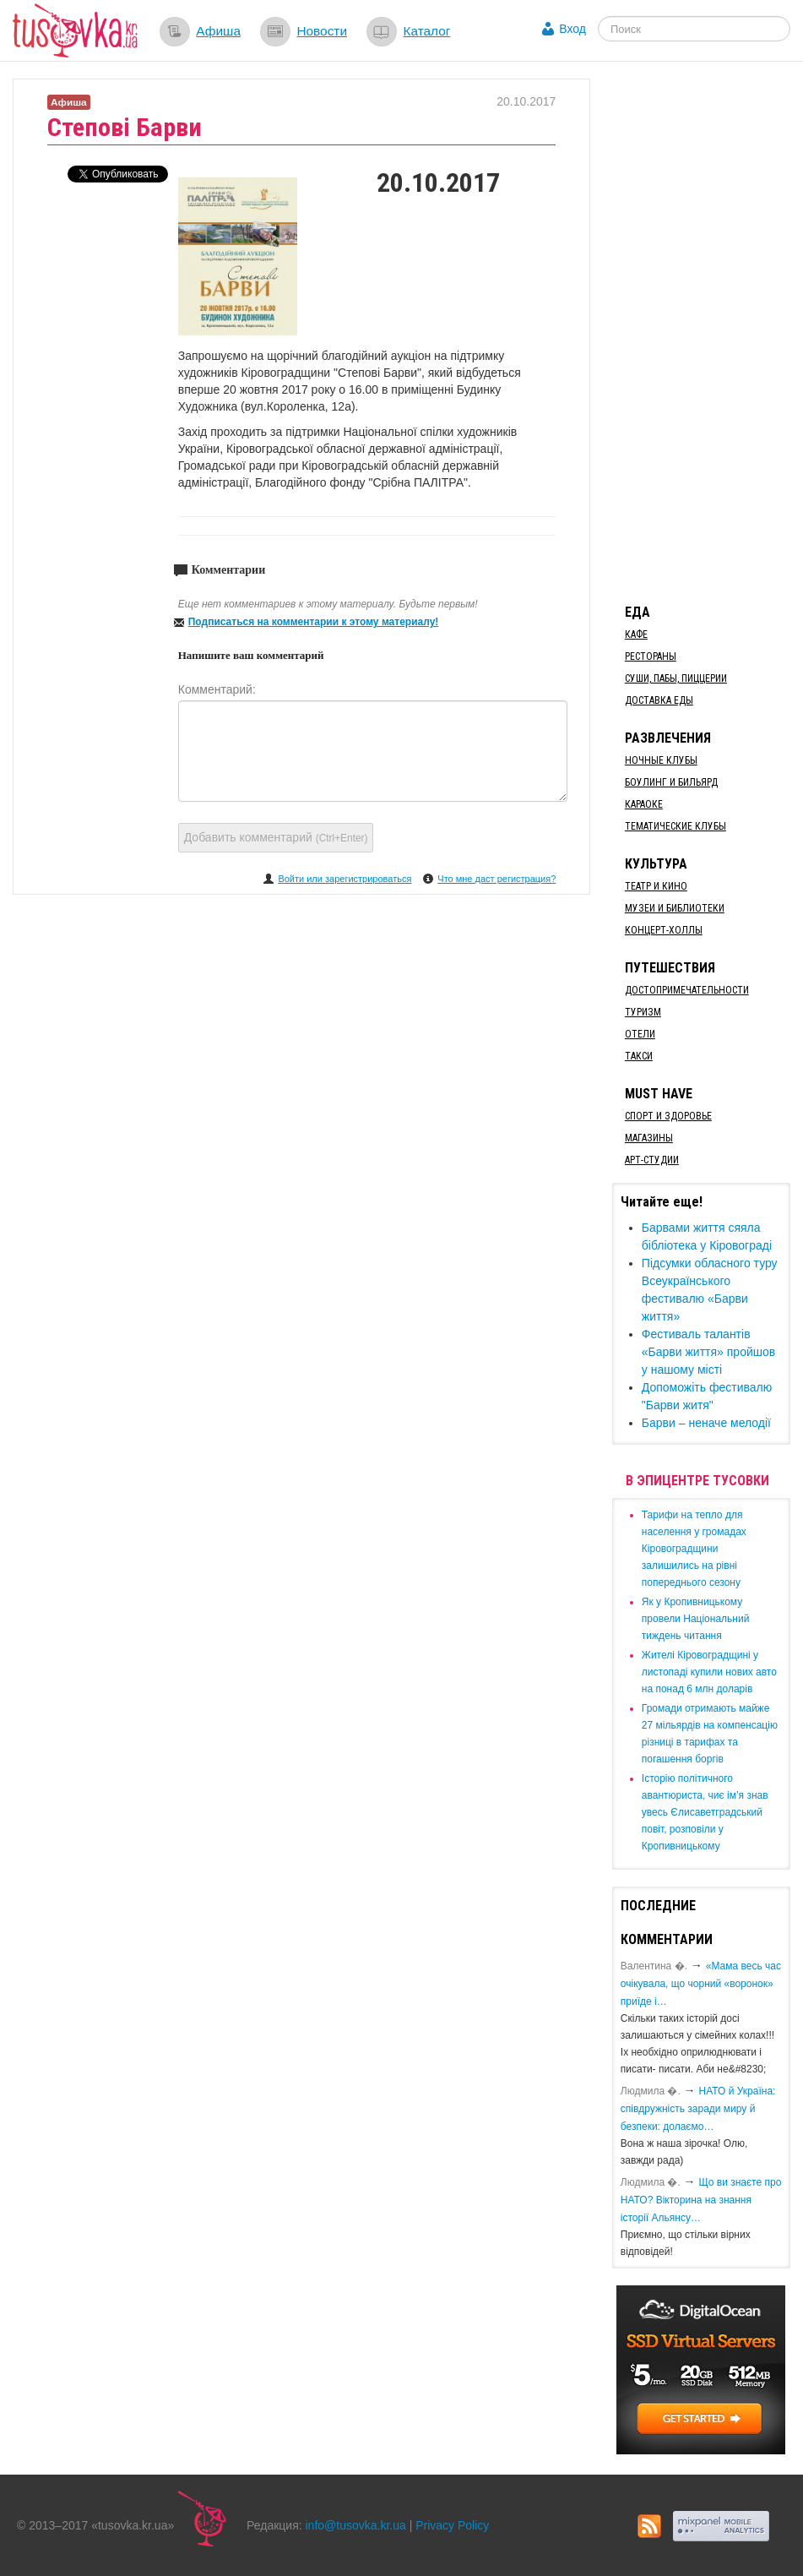  Describe the element at coordinates (356, 2525) in the screenshot. I see `info@tusovka.kr.ua` at that location.